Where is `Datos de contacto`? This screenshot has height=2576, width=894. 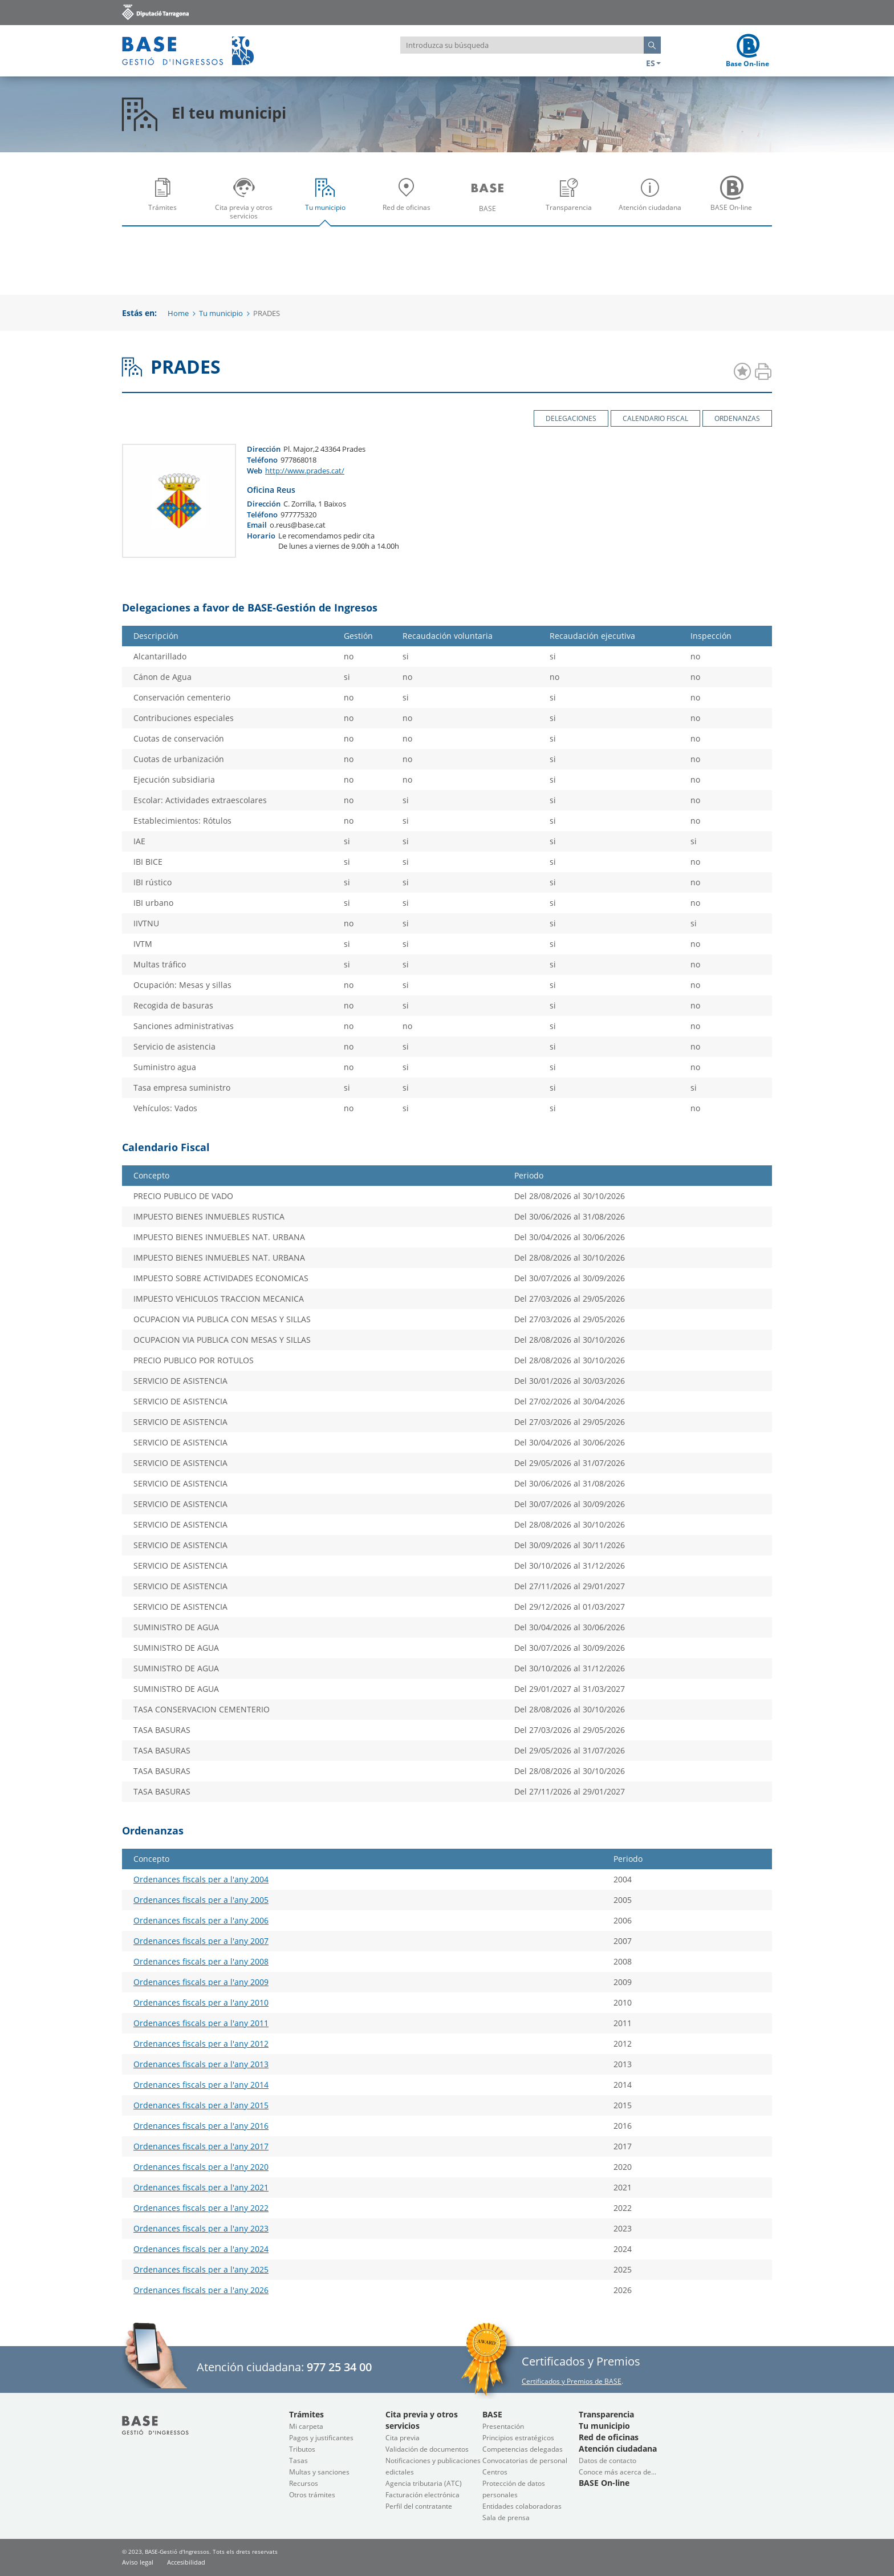 Datos de contacto is located at coordinates (607, 2460).